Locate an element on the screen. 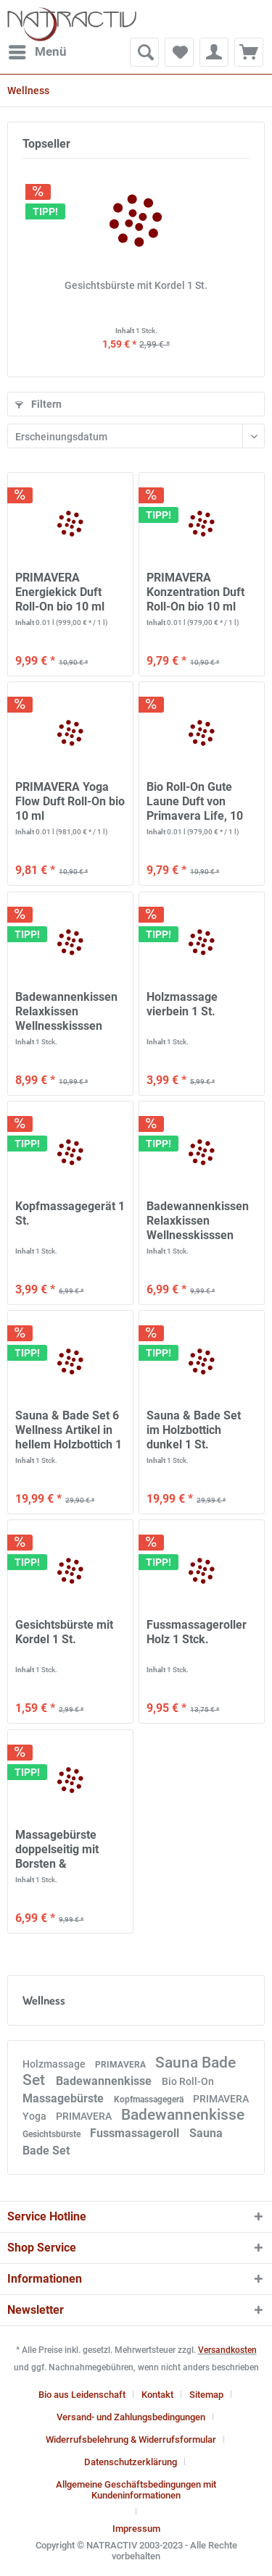 The width and height of the screenshot is (272, 2576). Bio Roll-On is located at coordinates (188, 2081).